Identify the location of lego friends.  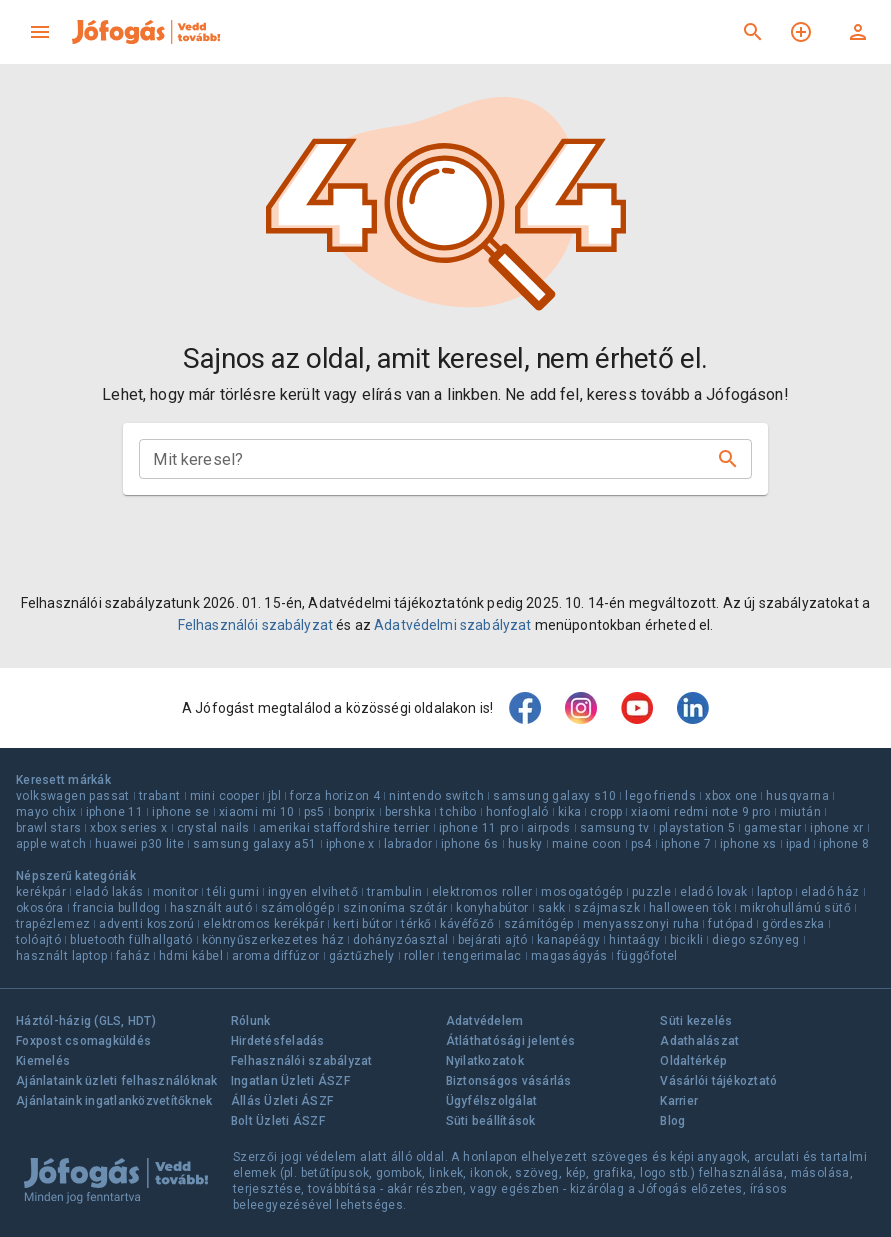
(660, 796).